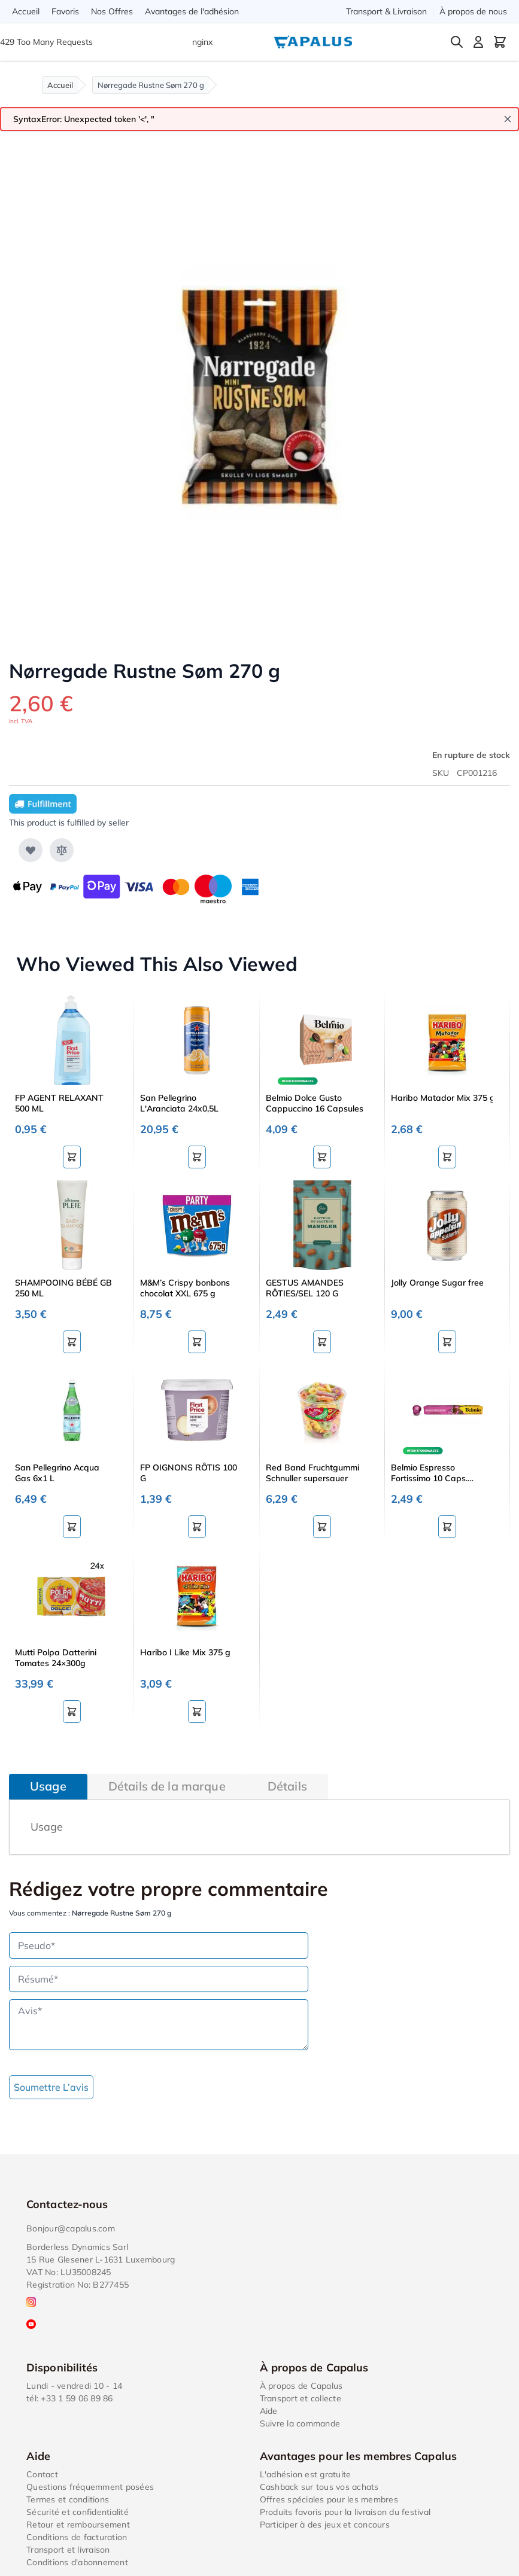 Image resolution: width=519 pixels, height=2576 pixels. Describe the element at coordinates (65, 11) in the screenshot. I see `Favoris` at that location.